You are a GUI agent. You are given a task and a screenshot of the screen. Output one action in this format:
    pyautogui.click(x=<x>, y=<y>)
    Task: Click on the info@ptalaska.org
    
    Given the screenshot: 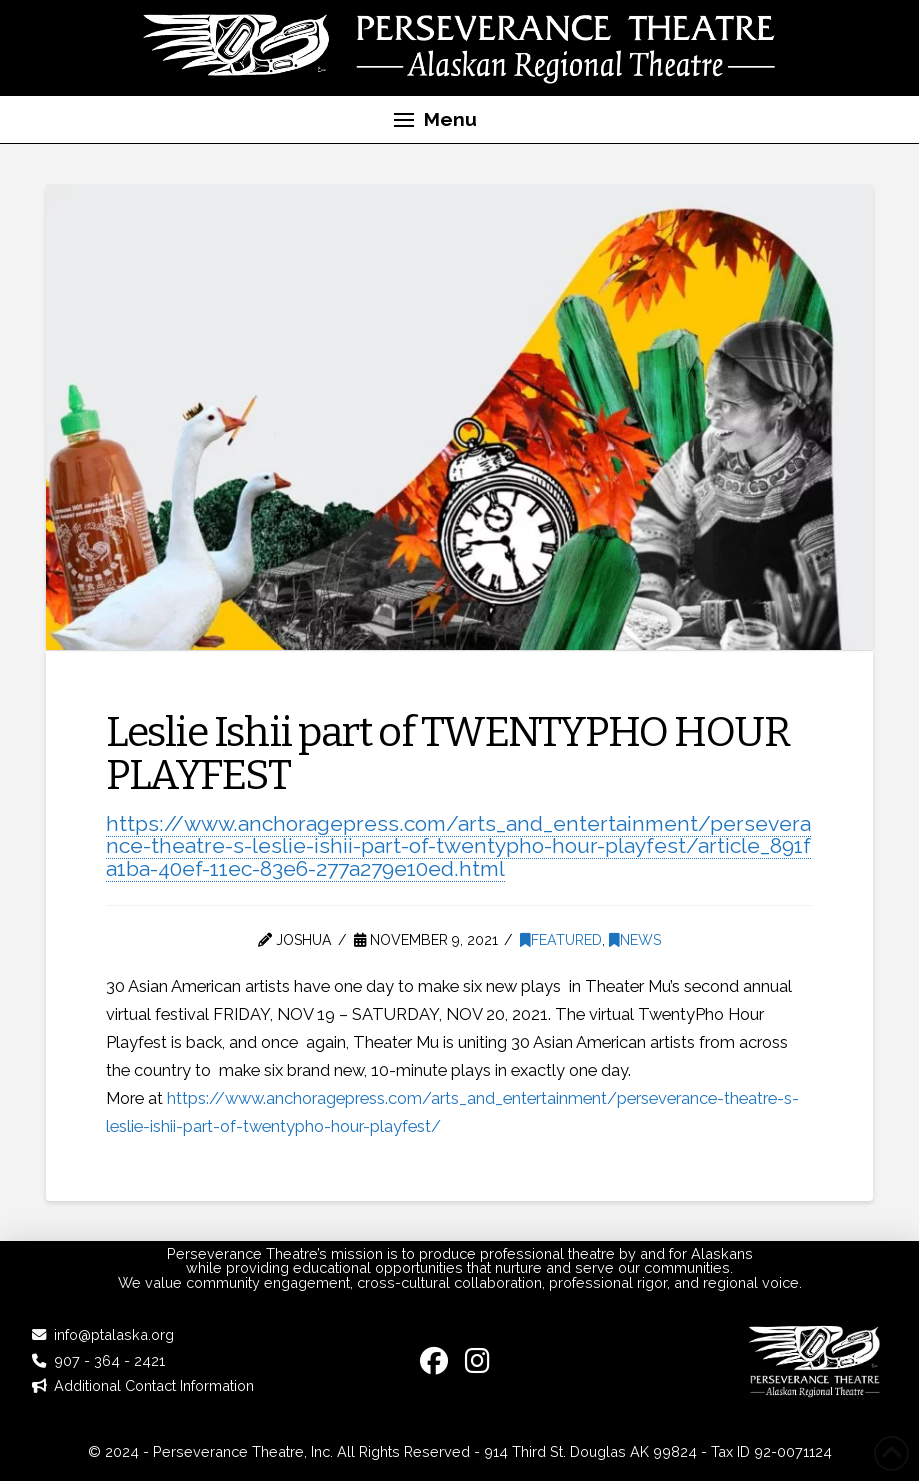 What is the action you would take?
    pyautogui.click(x=114, y=1334)
    